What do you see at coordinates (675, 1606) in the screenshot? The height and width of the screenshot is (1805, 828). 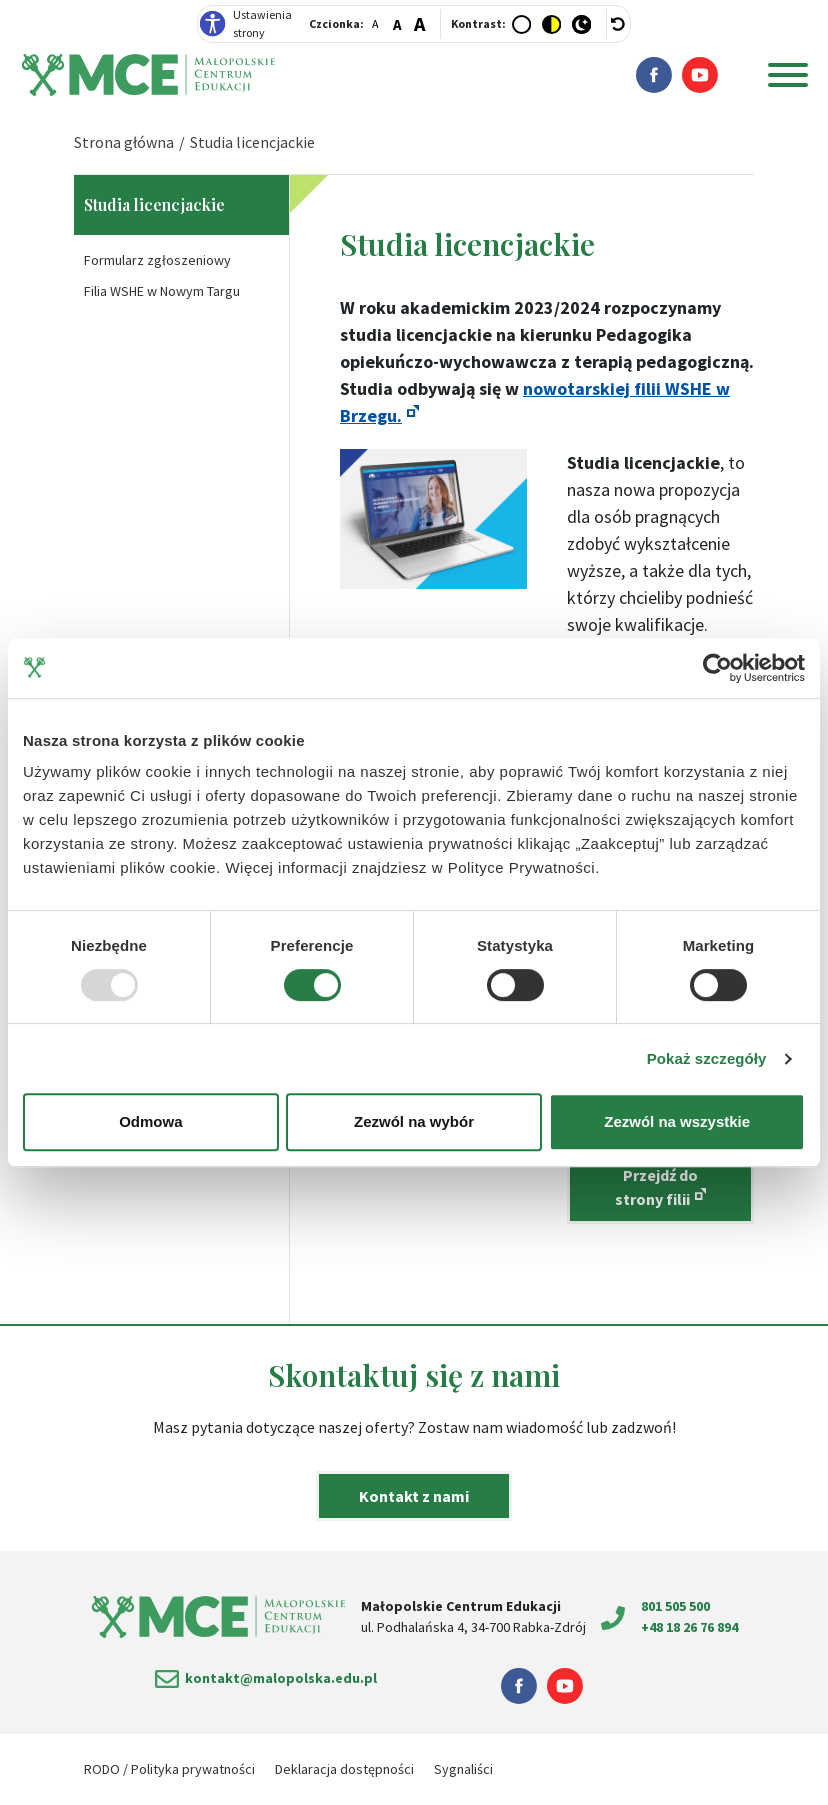 I see `801 505 500` at bounding box center [675, 1606].